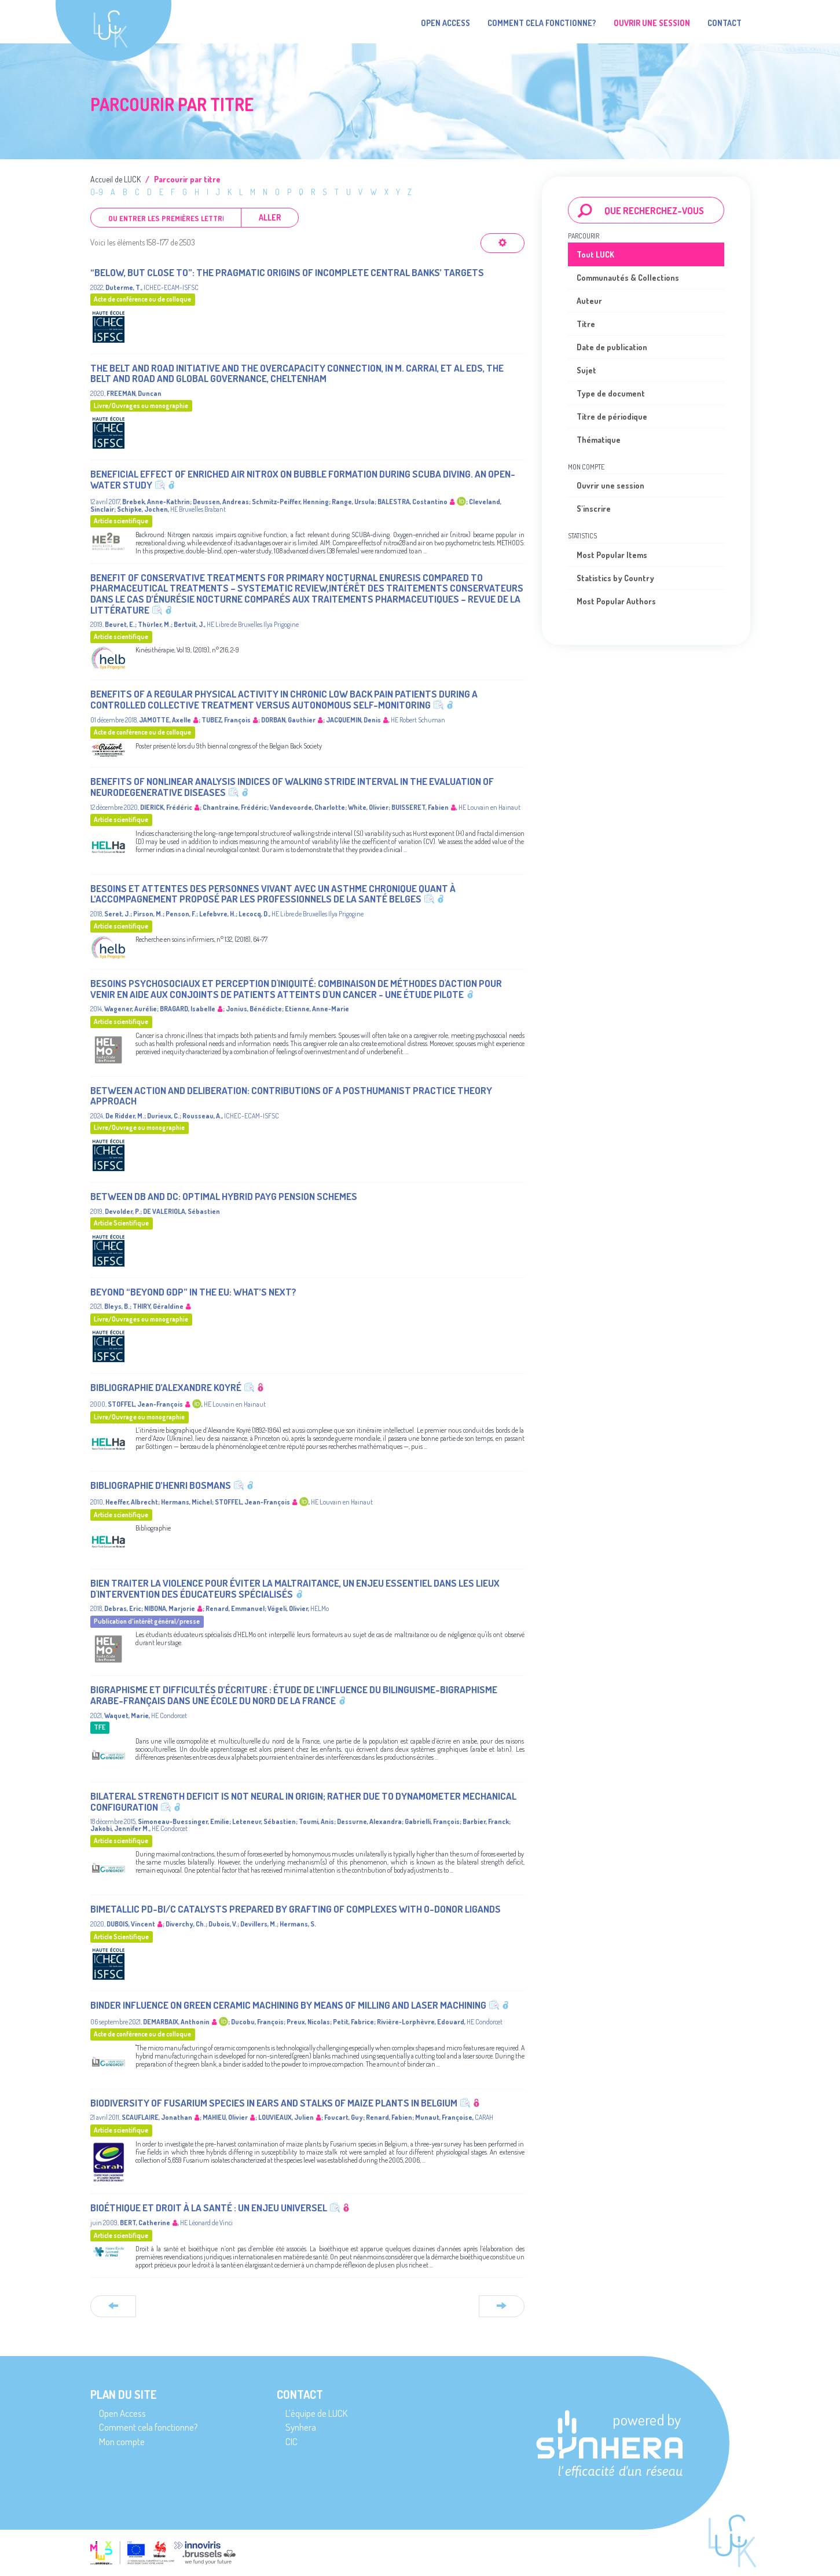 The width and height of the screenshot is (840, 2576). I want to click on Bioéthique et droit à la santé : un enjeu universel, so click(208, 2207).